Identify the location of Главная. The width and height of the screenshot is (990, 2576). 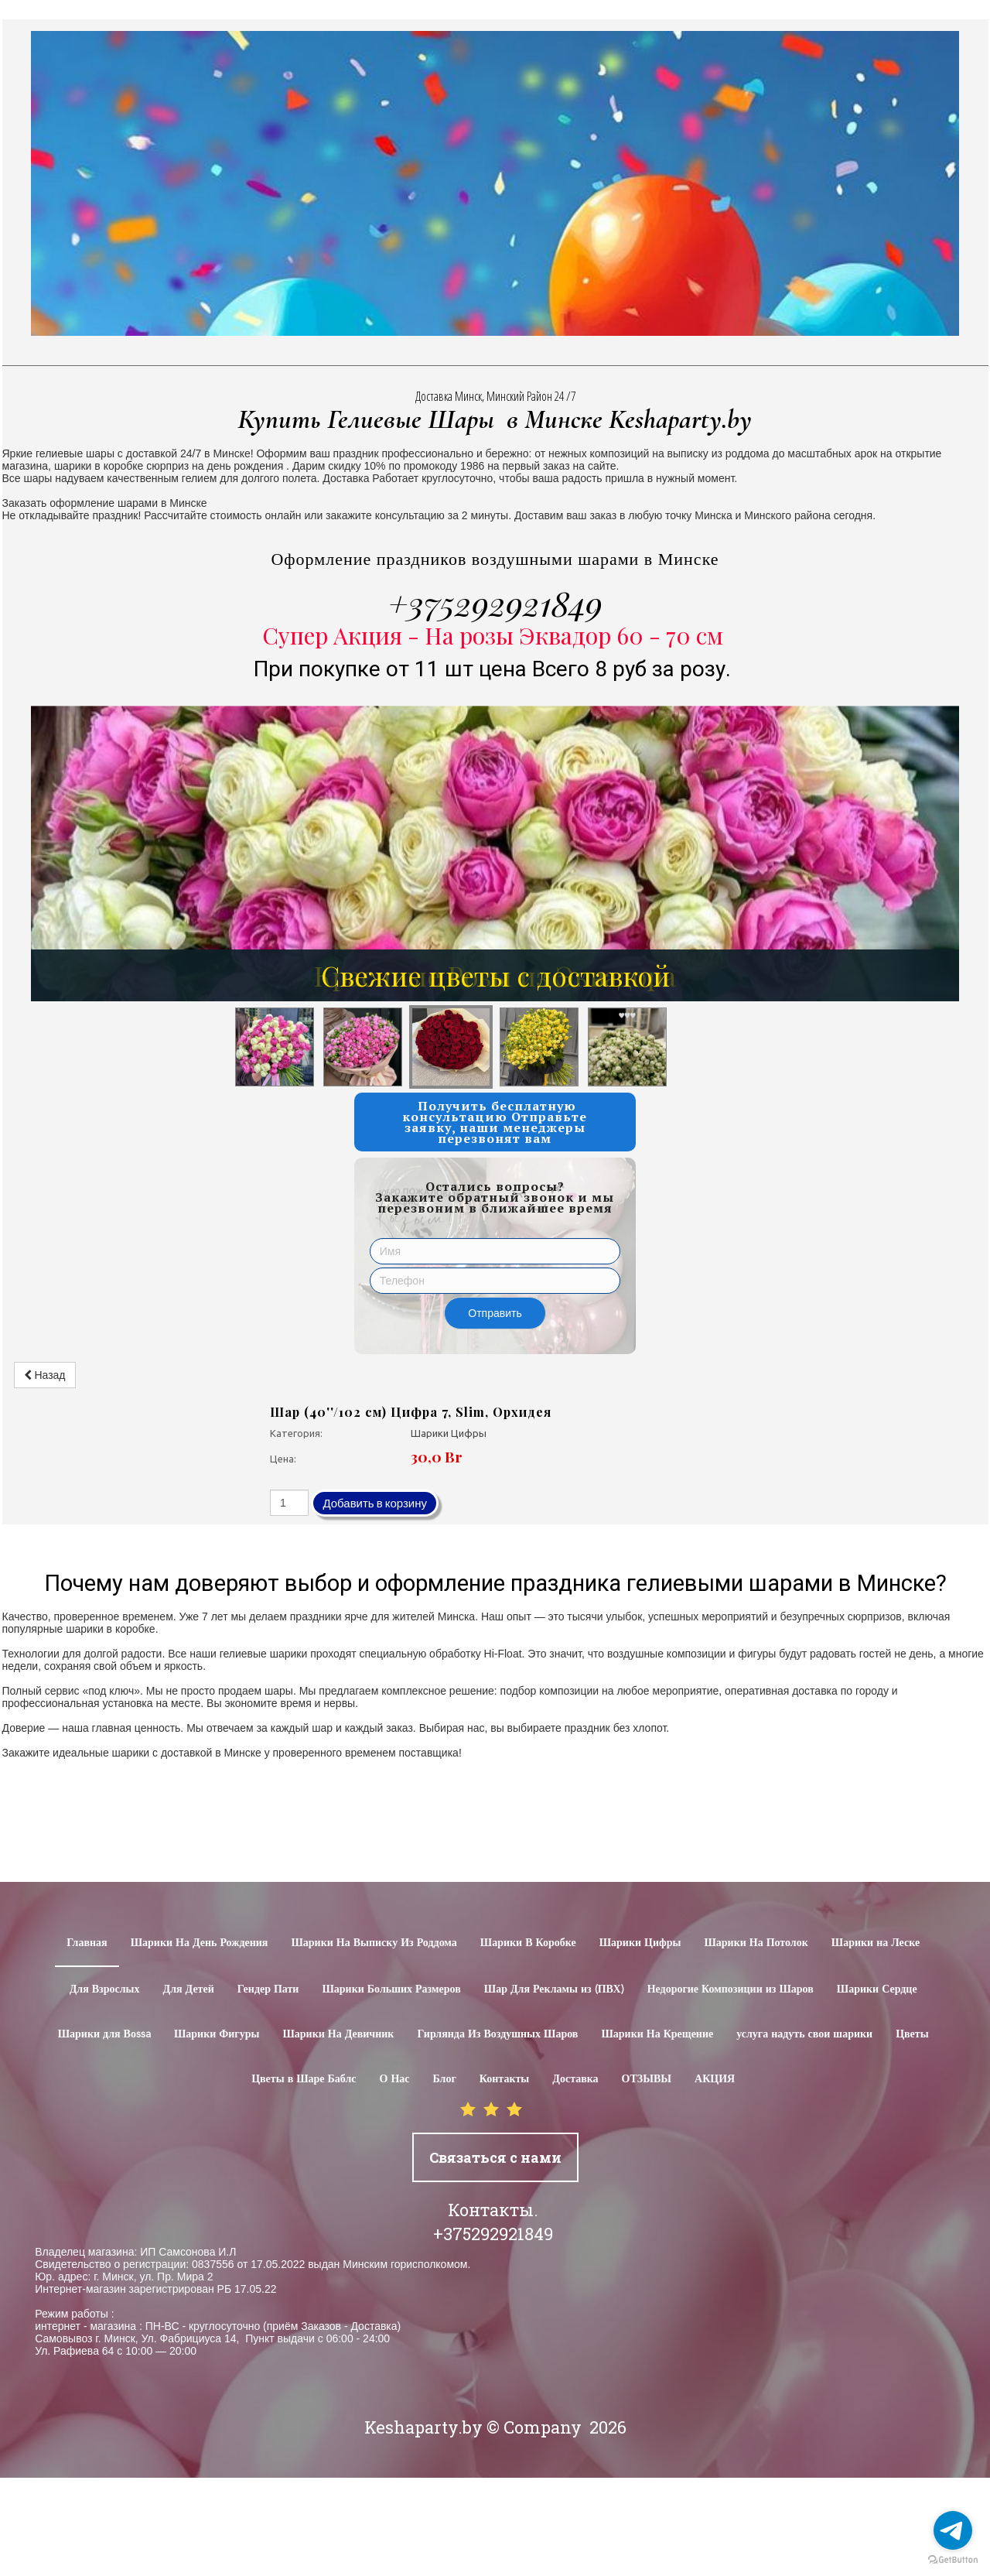
(87, 1943).